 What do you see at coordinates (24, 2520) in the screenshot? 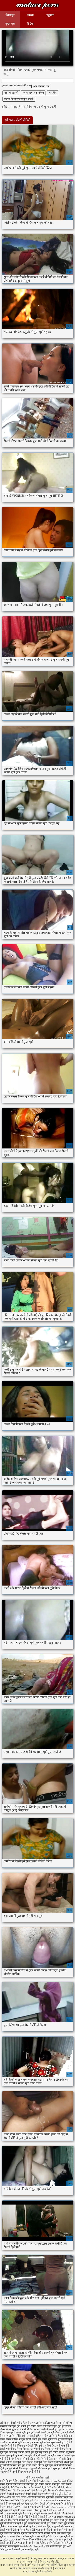
I see `सेक्सी वीडियो मूवी हिंदी में` at bounding box center [24, 2520].